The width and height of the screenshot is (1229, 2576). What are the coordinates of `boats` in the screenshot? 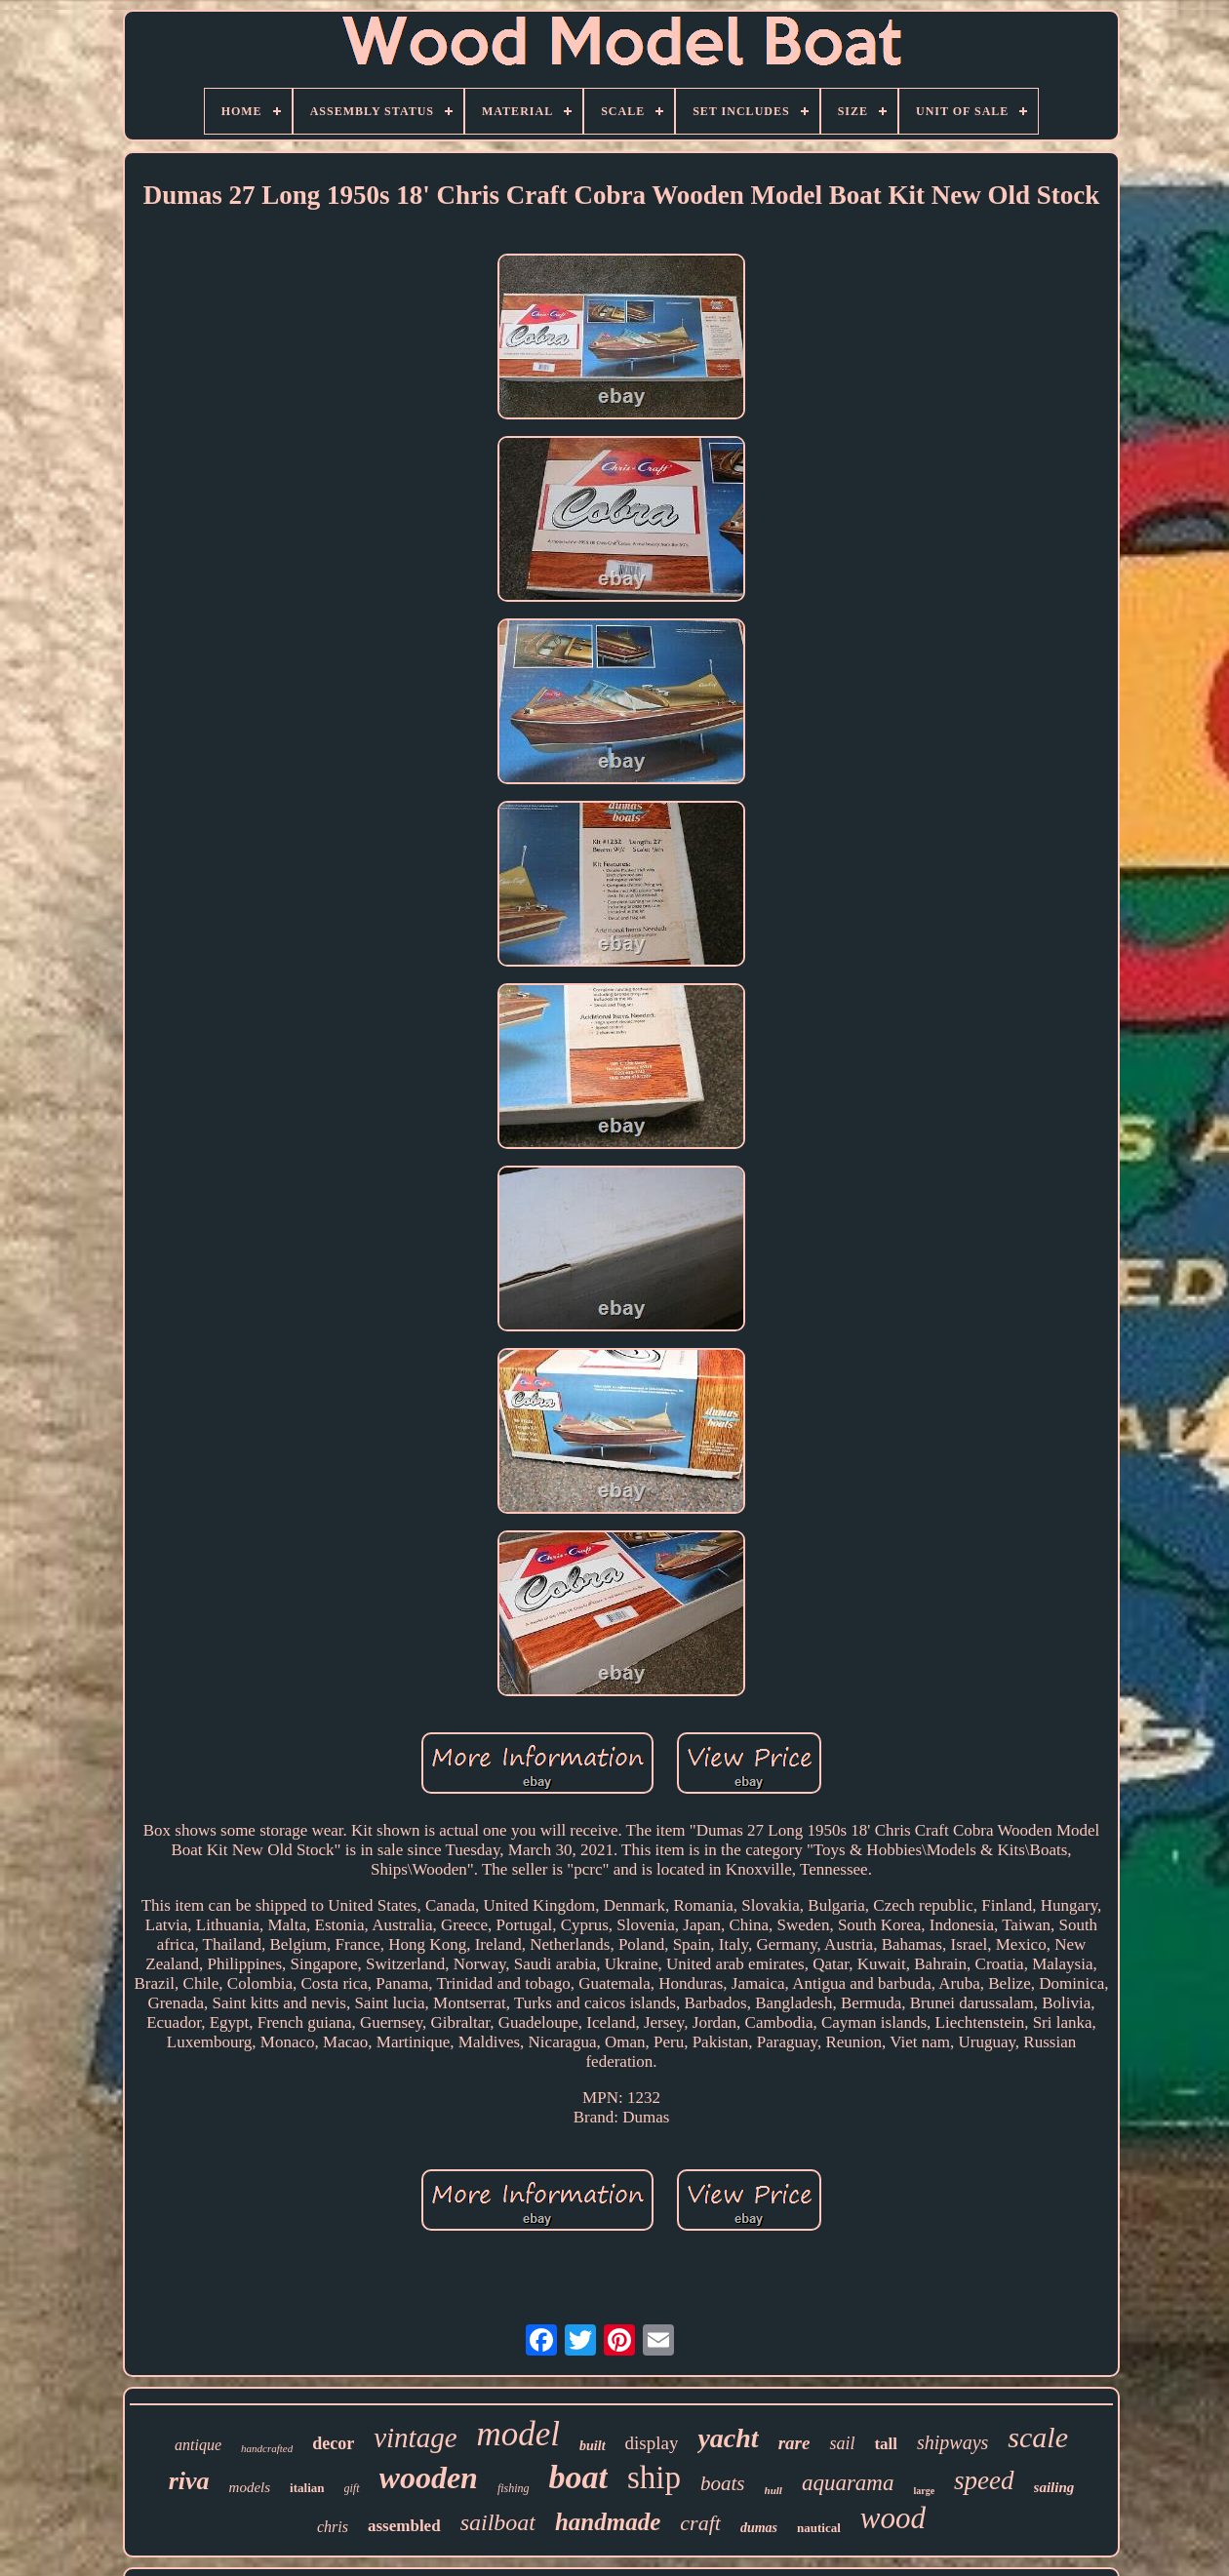 It's located at (722, 2483).